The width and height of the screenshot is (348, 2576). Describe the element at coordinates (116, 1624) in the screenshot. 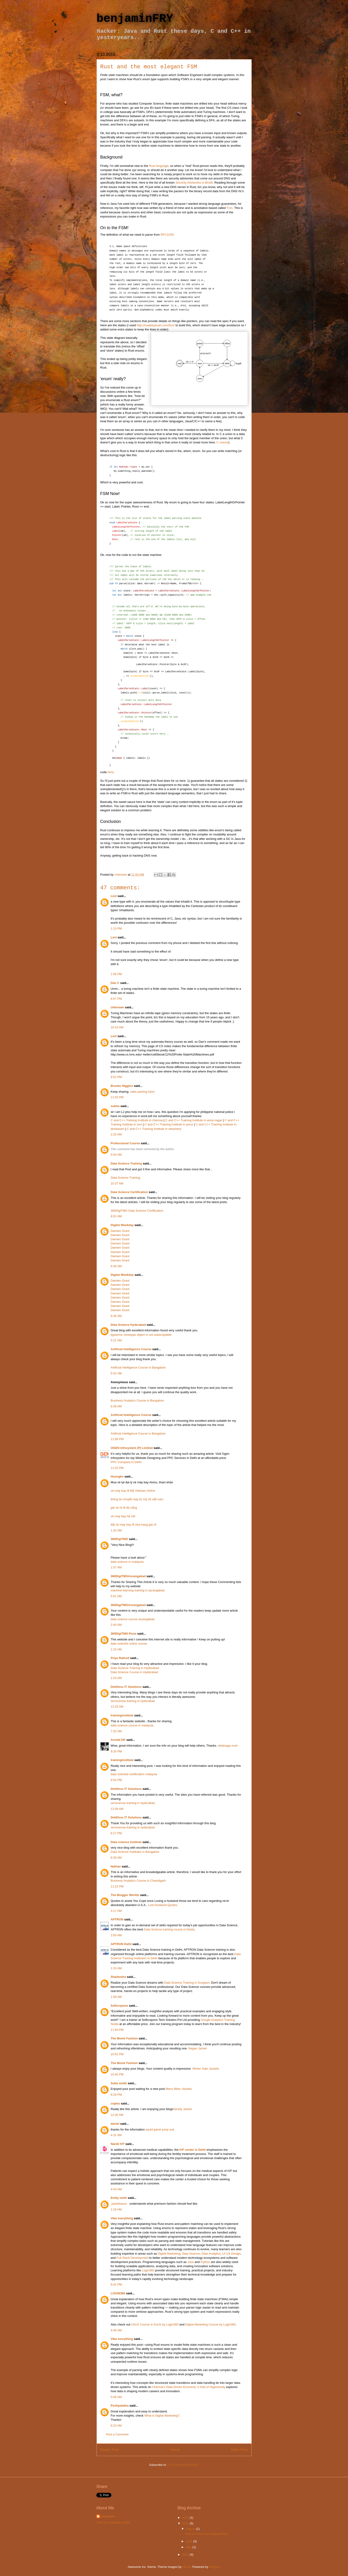

I see `2:40 AM` at that location.